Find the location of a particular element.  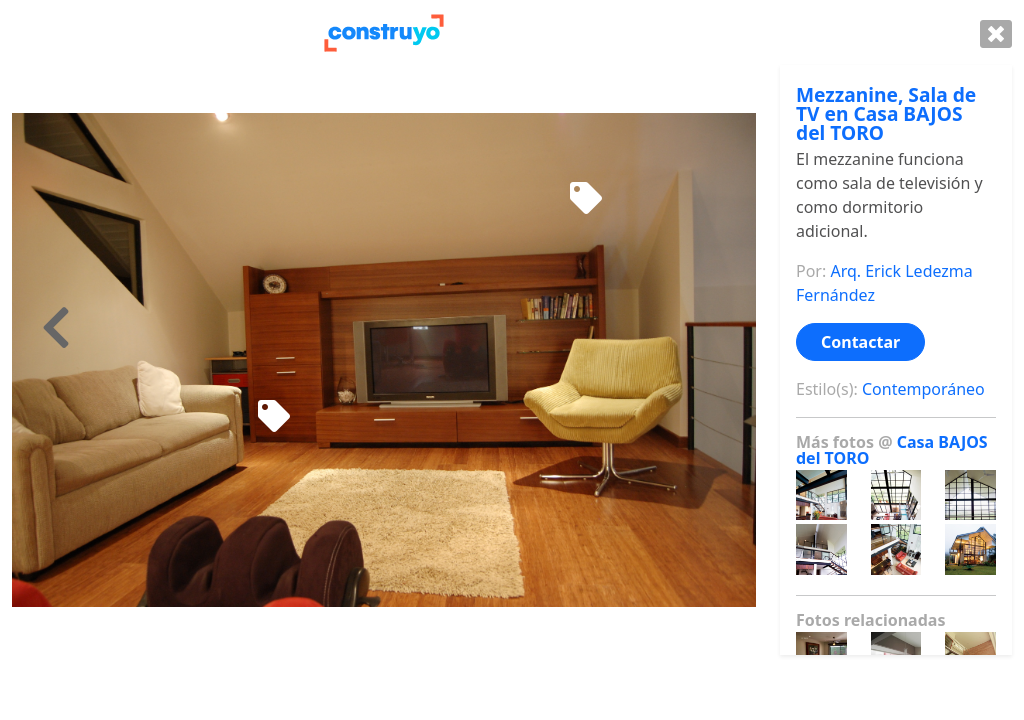

Contemporáneo is located at coordinates (923, 389).